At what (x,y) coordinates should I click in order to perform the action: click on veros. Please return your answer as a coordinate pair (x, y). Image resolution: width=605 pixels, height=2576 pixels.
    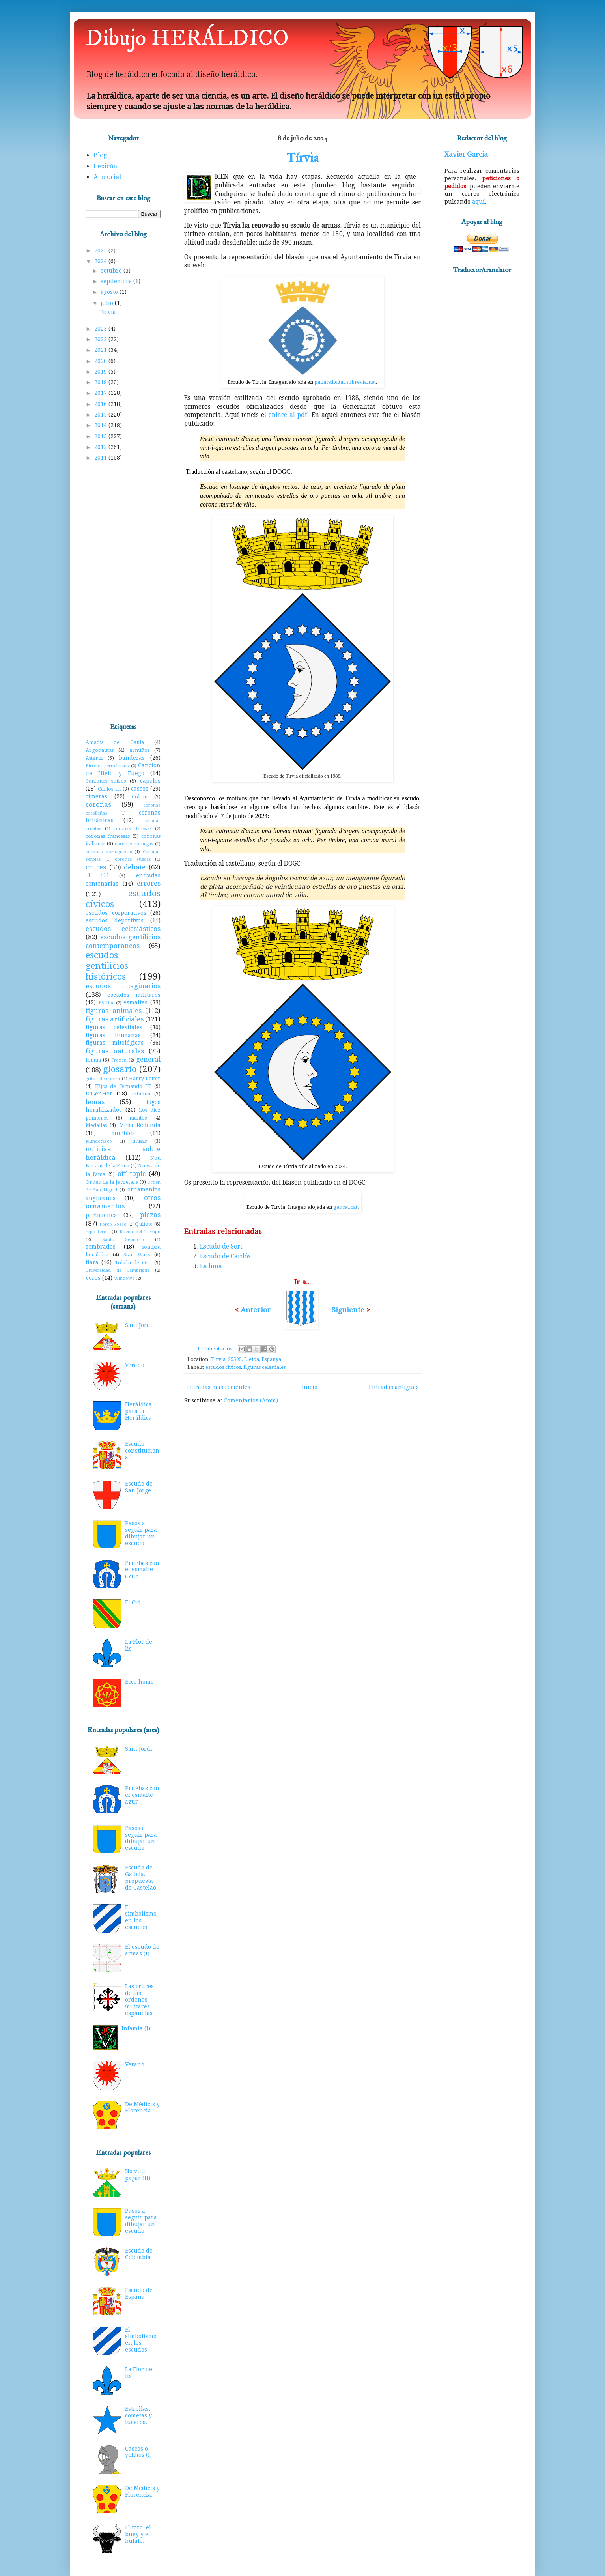
    Looking at the image, I should click on (93, 1278).